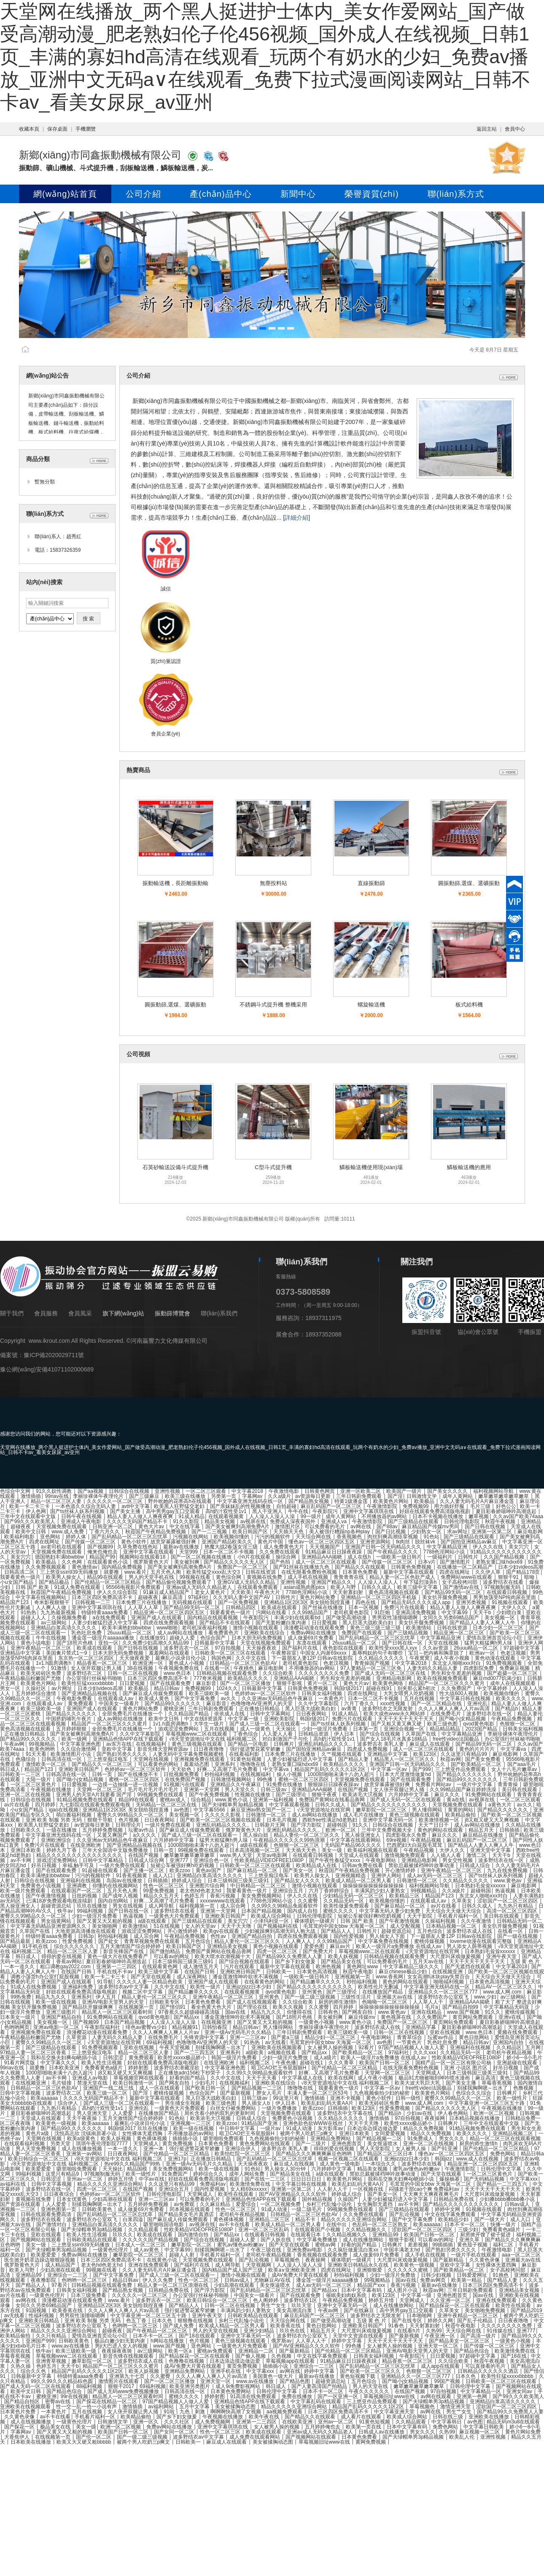 This screenshot has height=2576, width=544. What do you see at coordinates (39, 1779) in the screenshot?
I see `大陆一级片` at bounding box center [39, 1779].